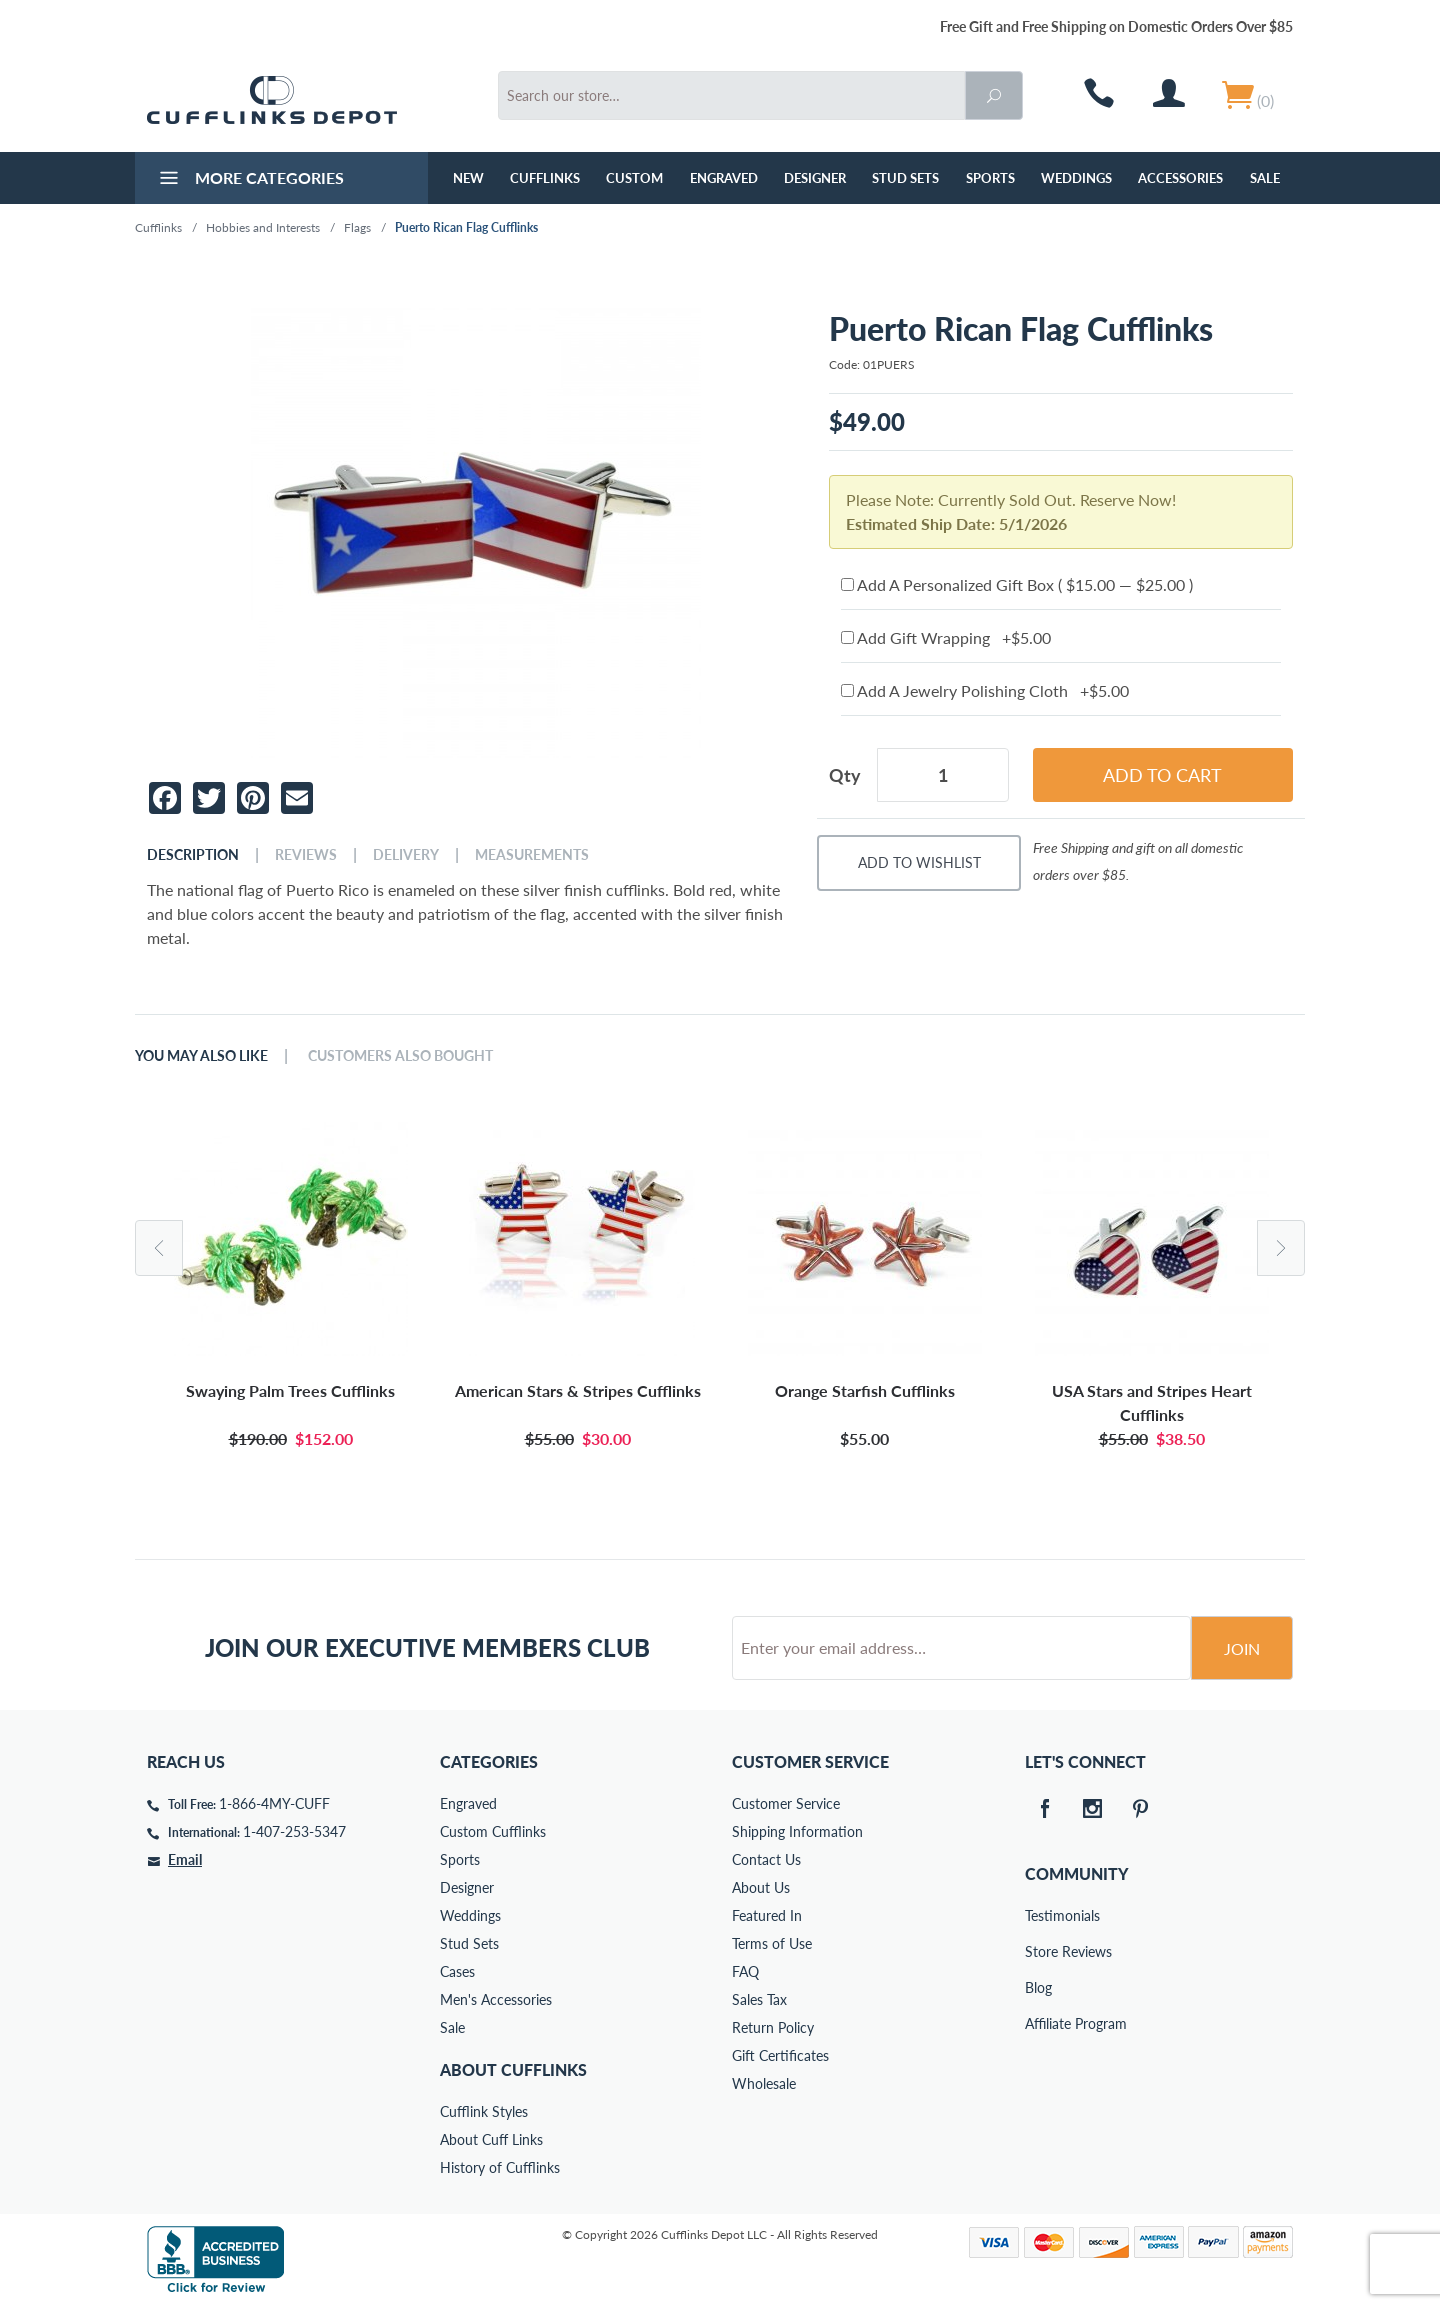 This screenshot has width=1440, height=2308. Describe the element at coordinates (745, 1971) in the screenshot. I see `FAQ` at that location.